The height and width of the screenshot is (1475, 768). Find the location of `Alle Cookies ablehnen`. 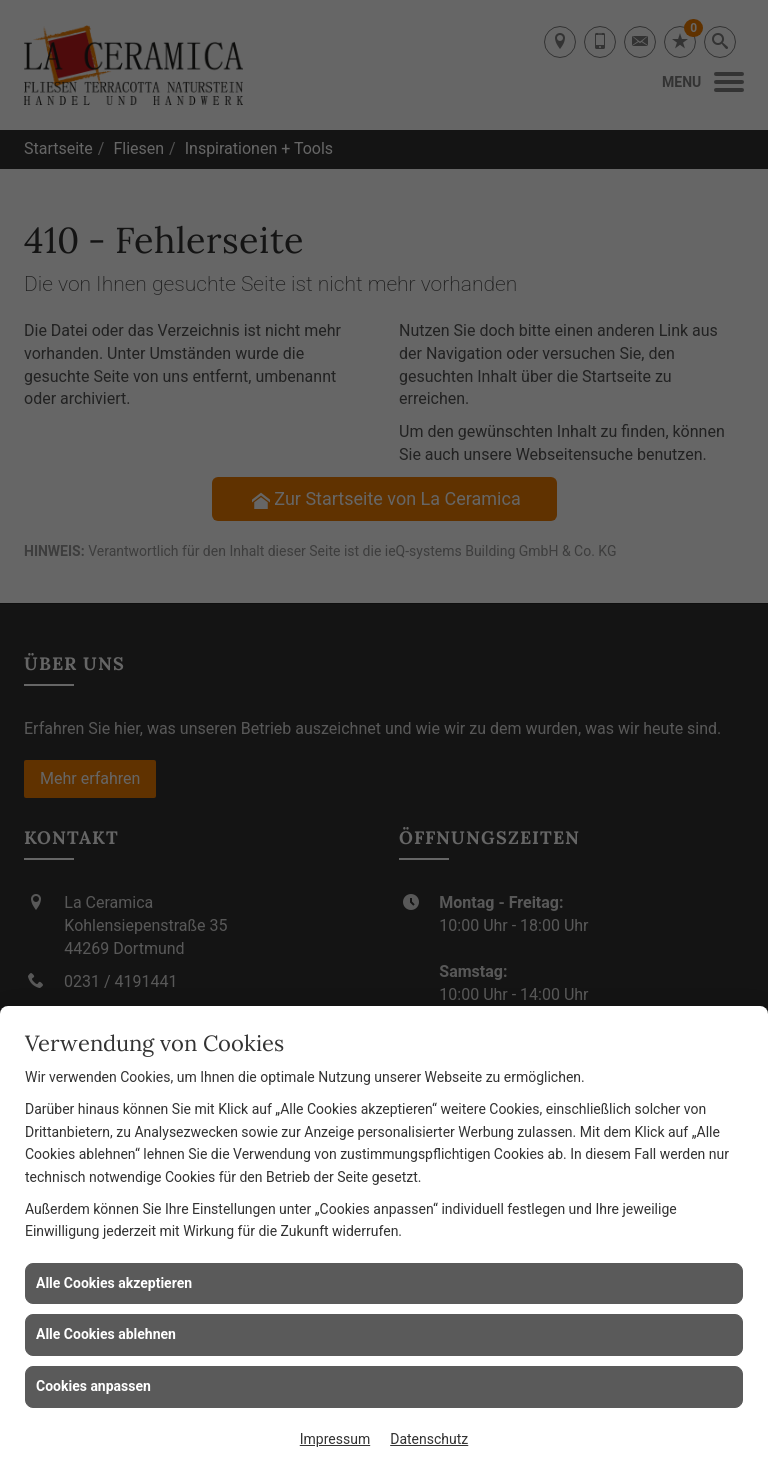

Alle Cookies ablehnen is located at coordinates (106, 1334).